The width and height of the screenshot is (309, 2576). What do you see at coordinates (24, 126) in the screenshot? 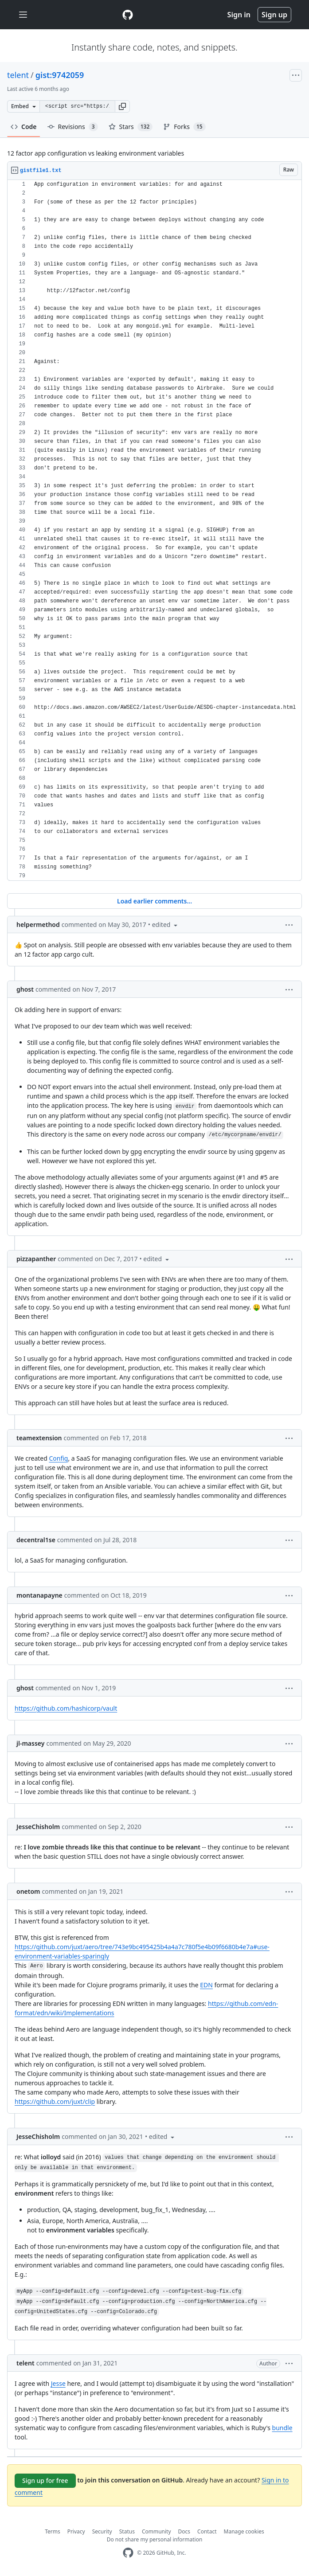
I see `Code` at bounding box center [24, 126].